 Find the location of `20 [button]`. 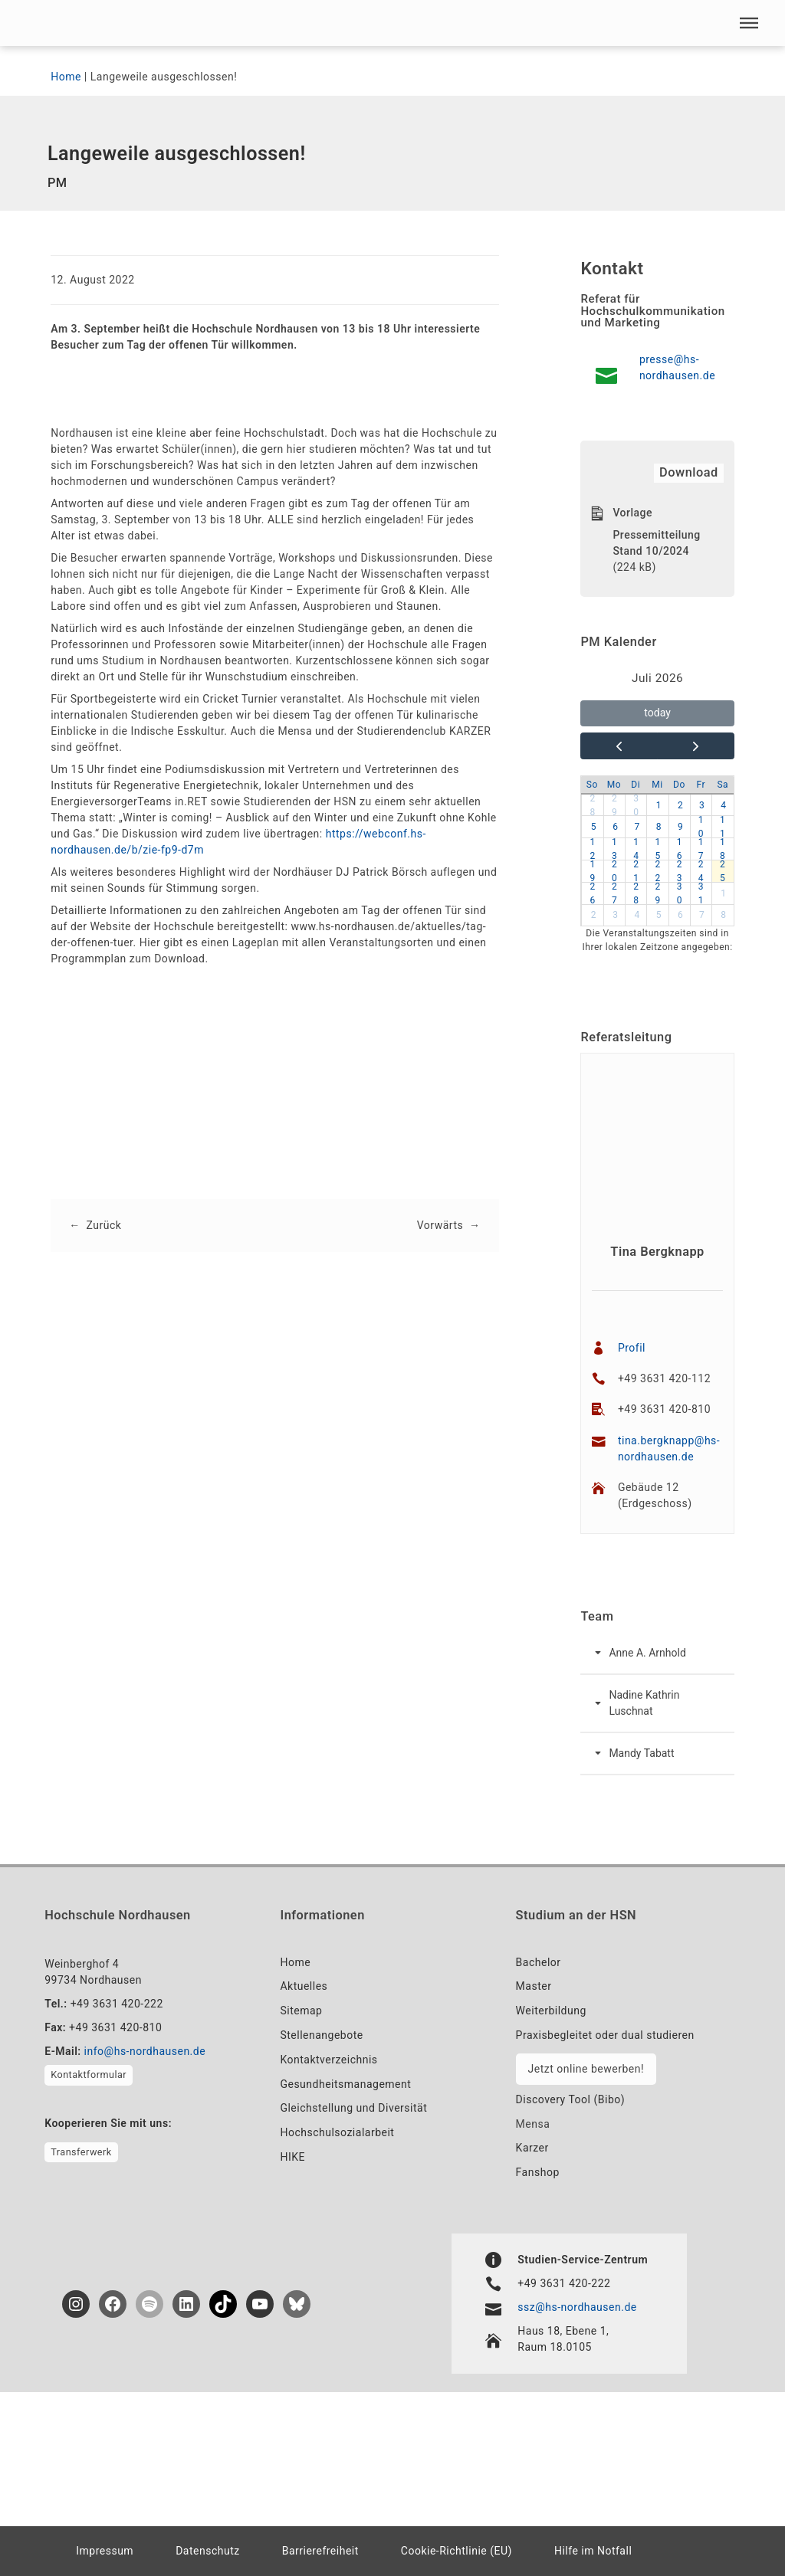

20 [button] is located at coordinates (614, 871).